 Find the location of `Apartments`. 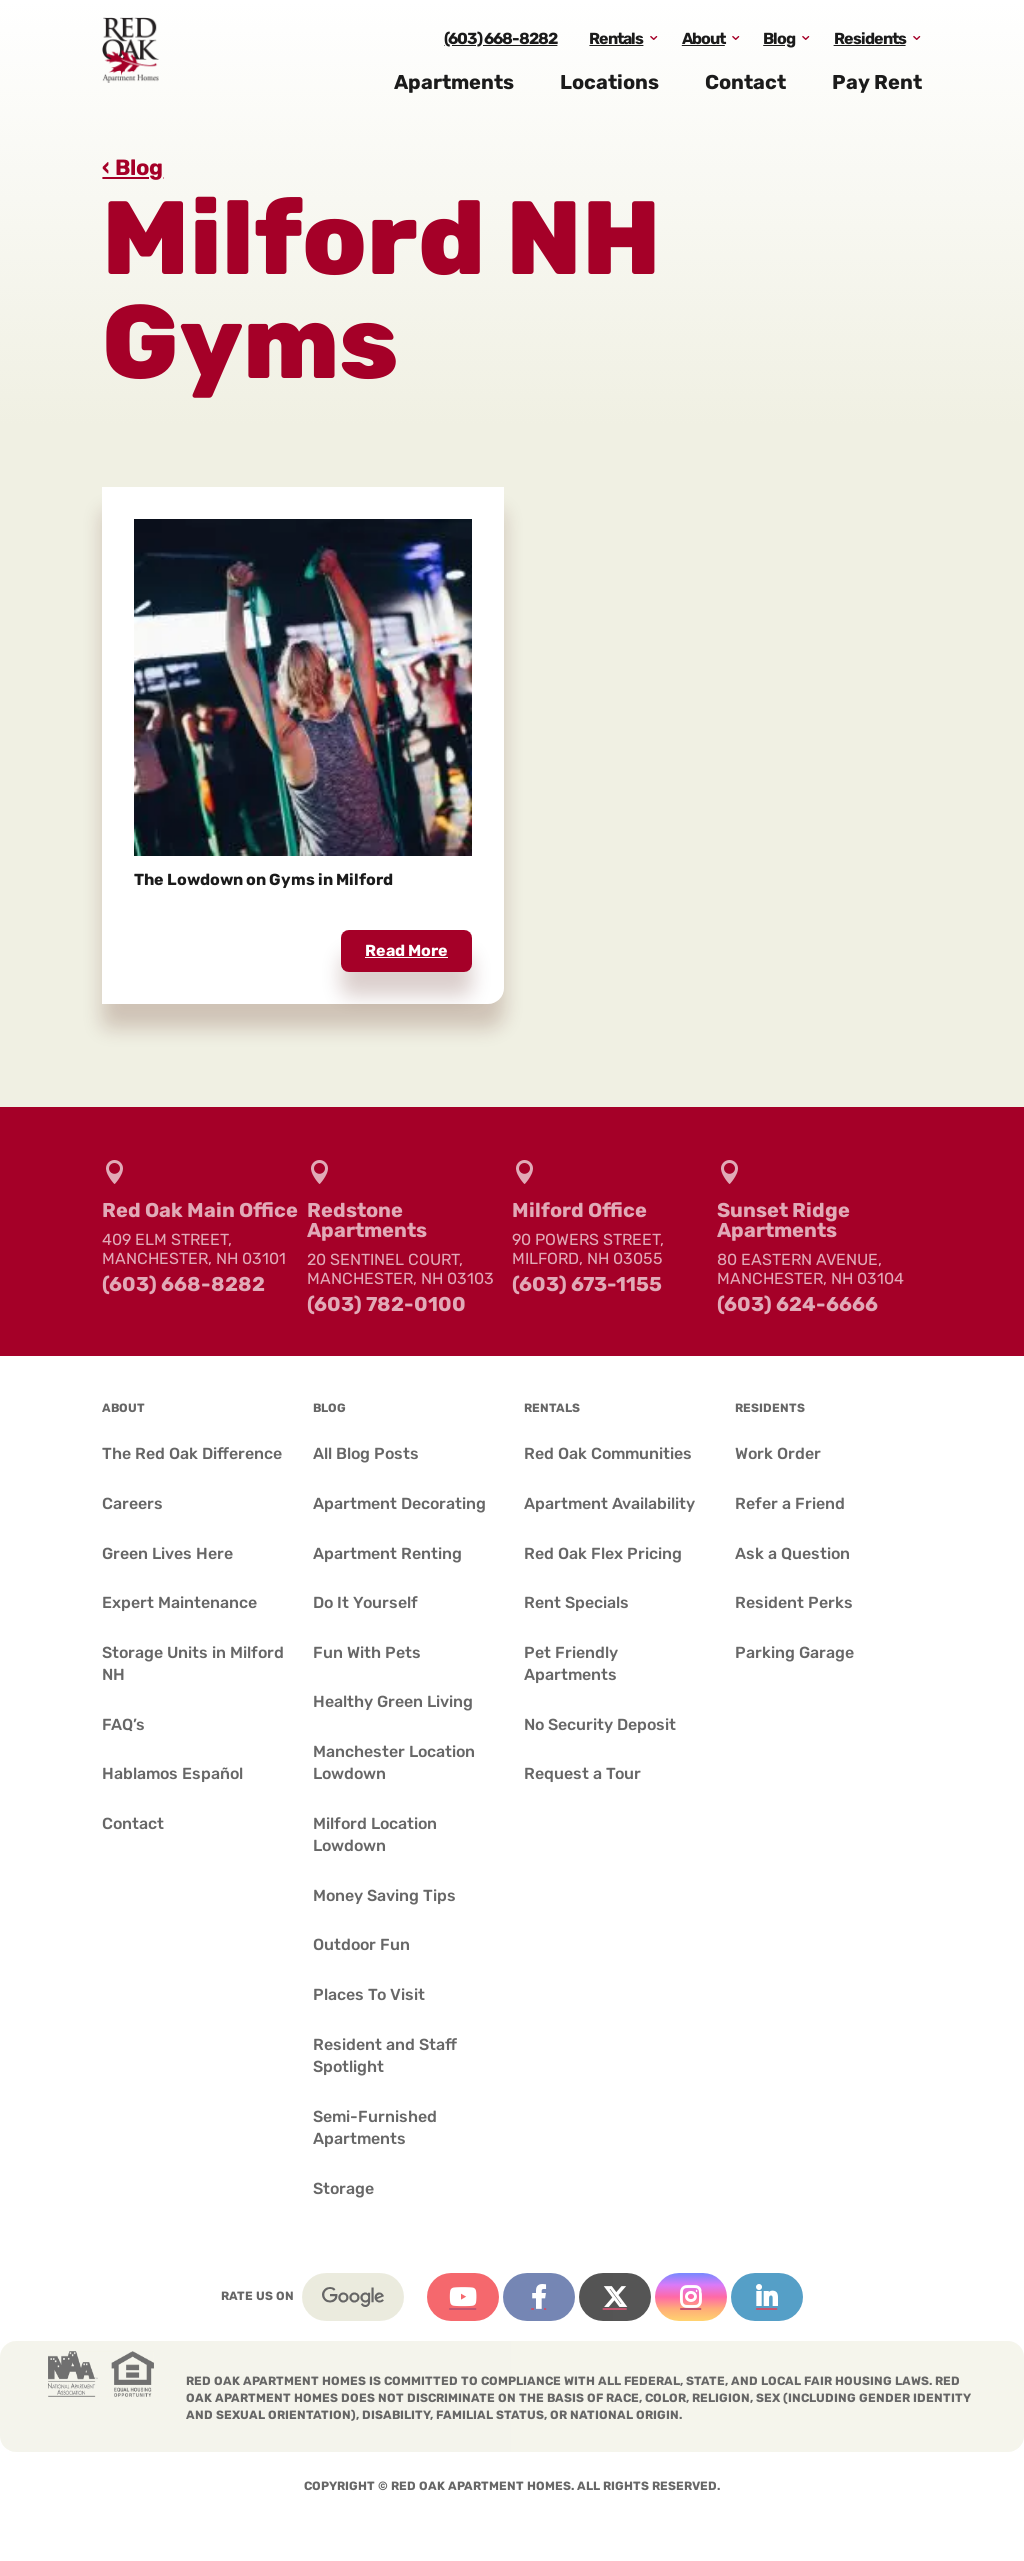

Apartments is located at coordinates (454, 88).